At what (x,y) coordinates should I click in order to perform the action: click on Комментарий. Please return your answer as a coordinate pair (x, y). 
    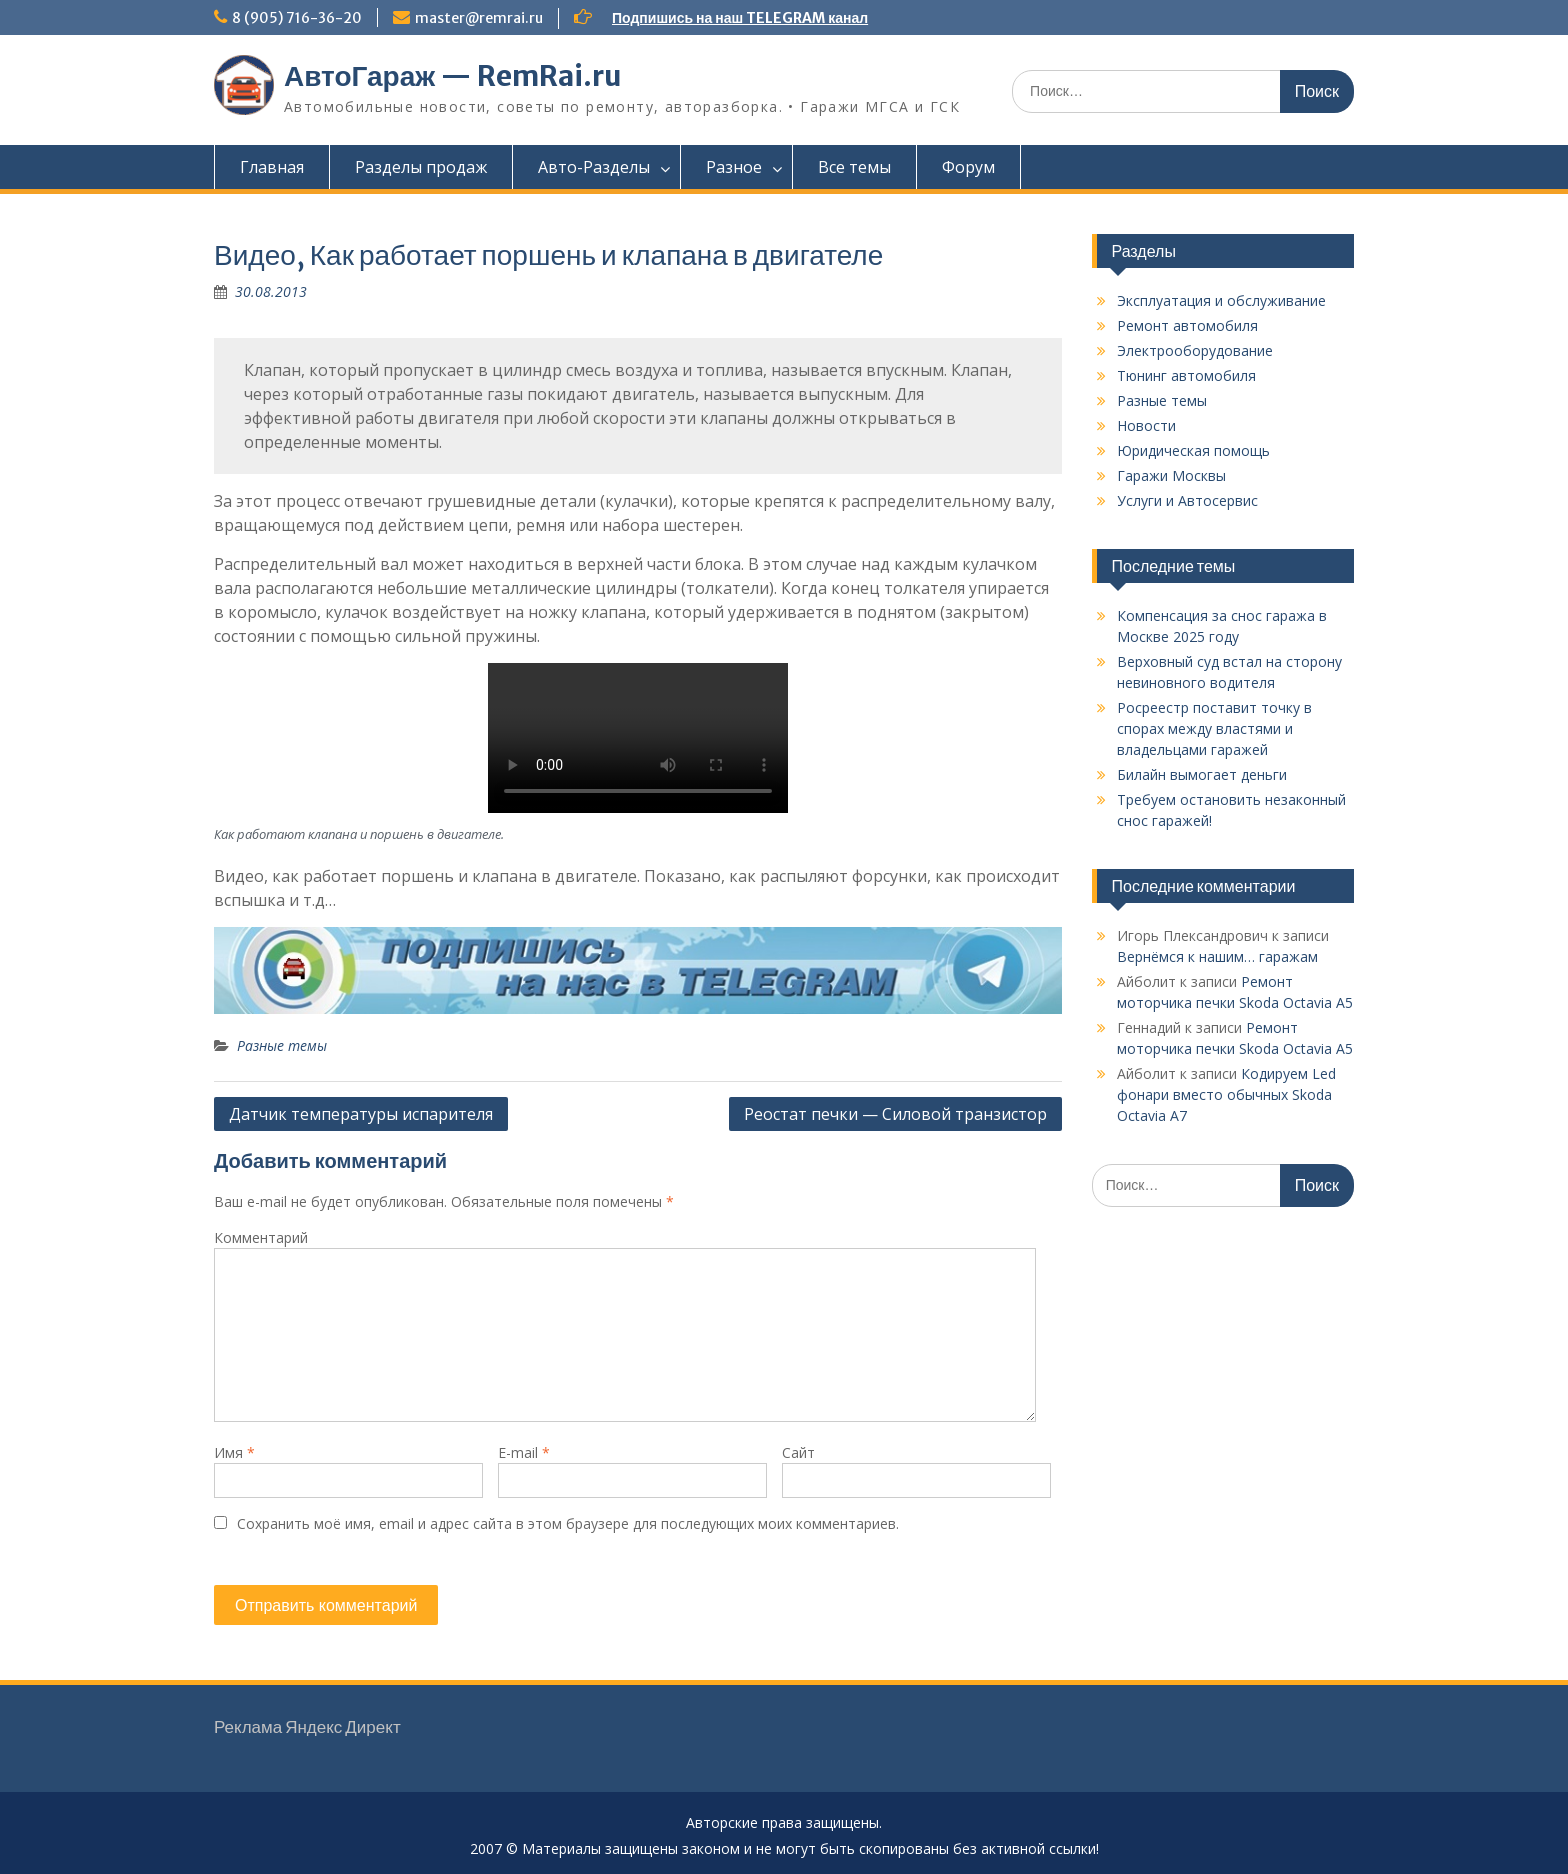
    Looking at the image, I should click on (261, 1237).